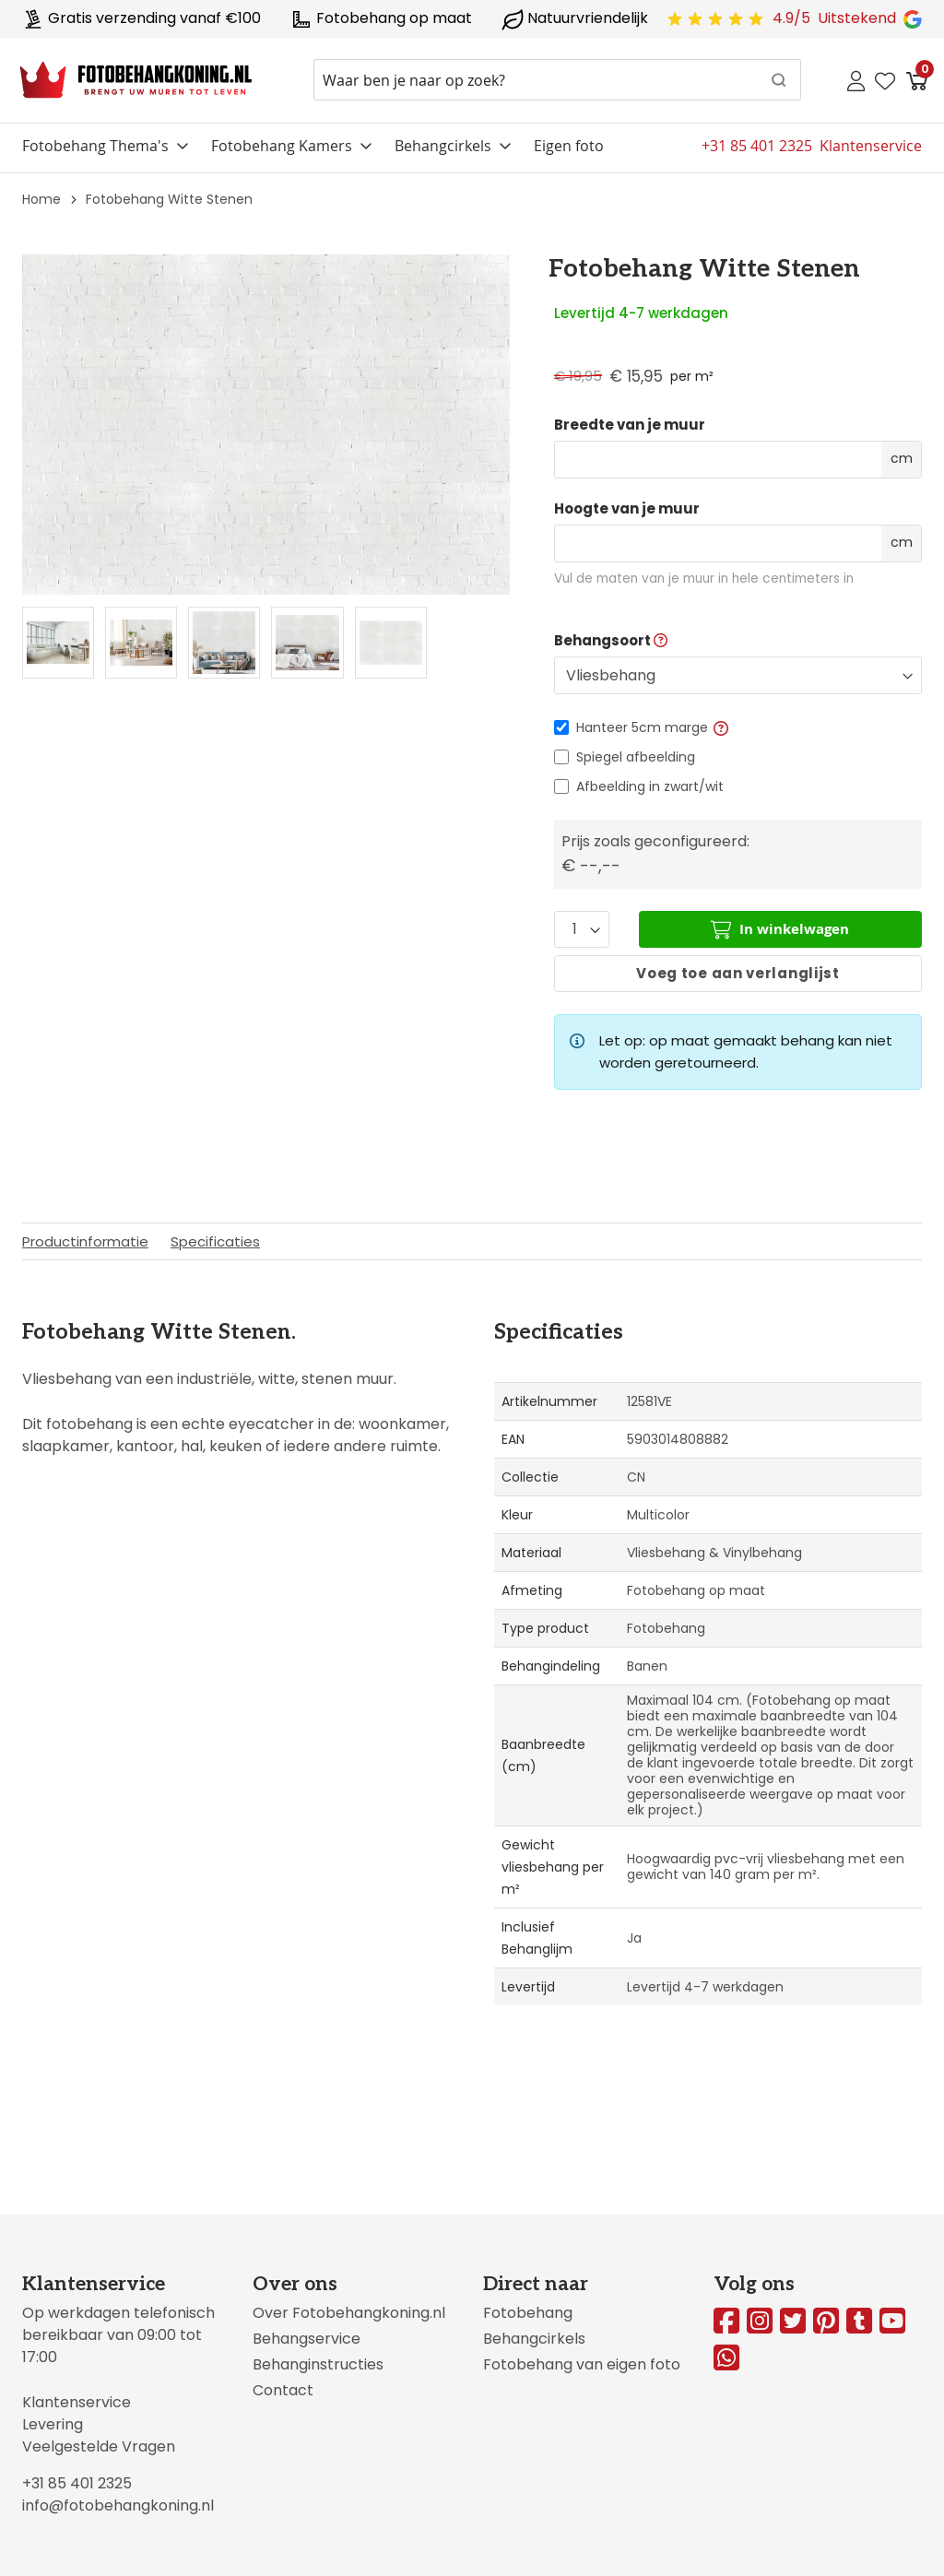 The width and height of the screenshot is (944, 2576). I want to click on Productinformatie, so click(85, 1241).